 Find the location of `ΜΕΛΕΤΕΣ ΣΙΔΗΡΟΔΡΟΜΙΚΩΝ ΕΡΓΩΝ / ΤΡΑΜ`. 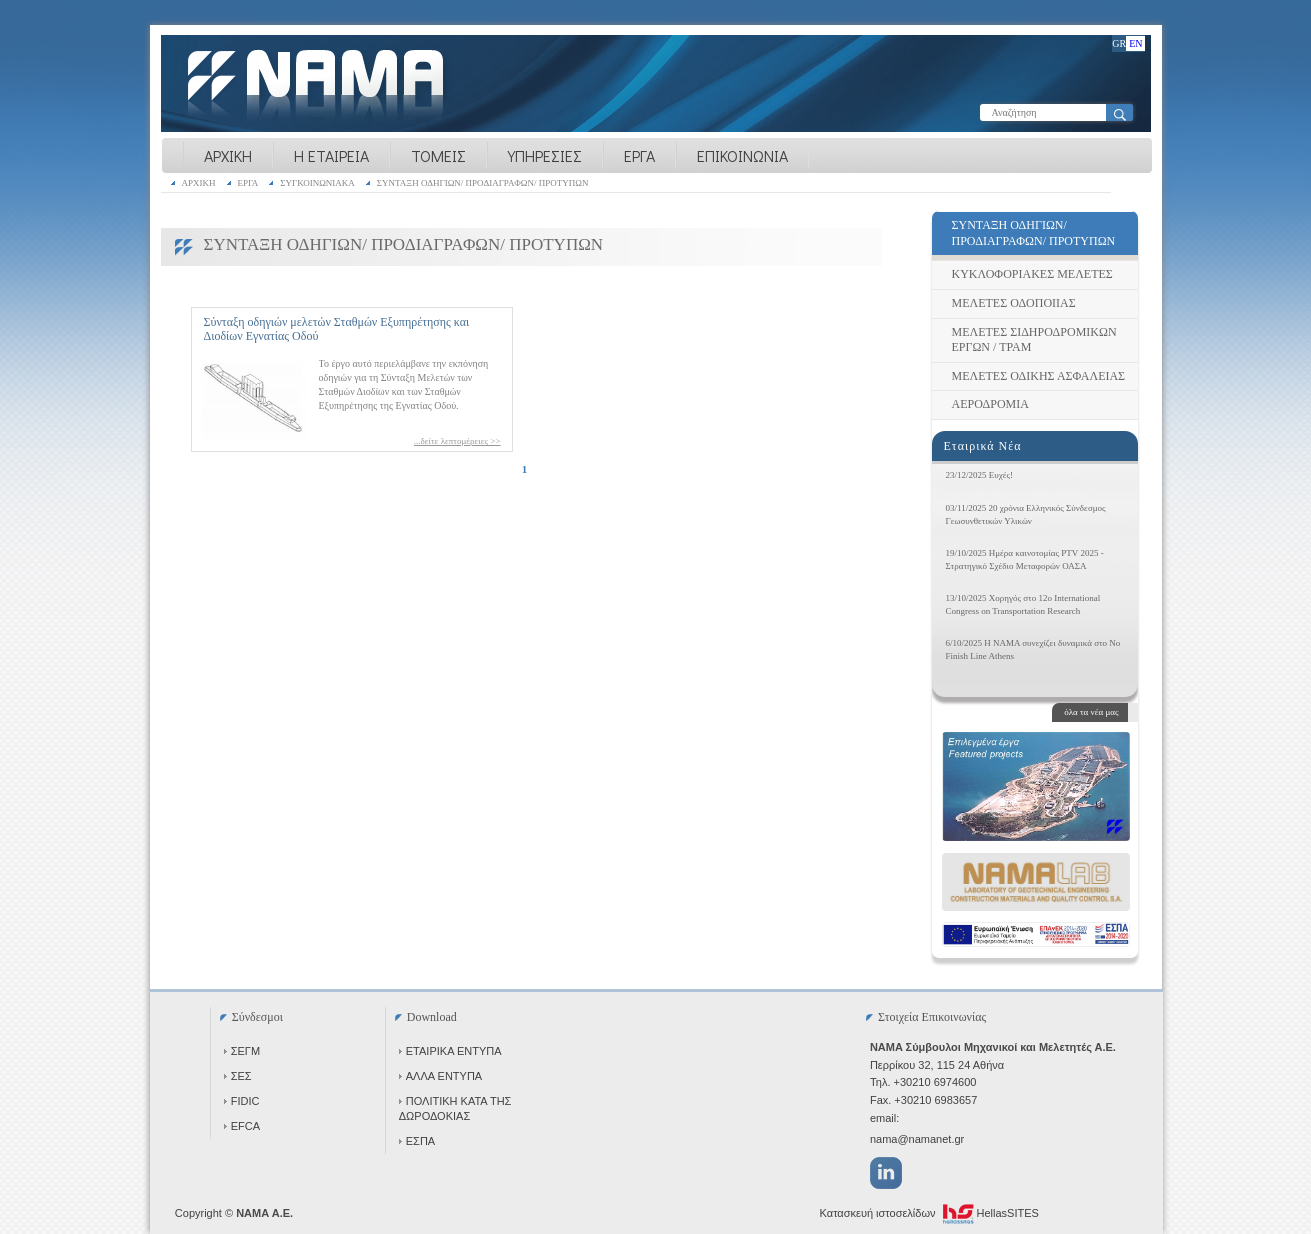

ΜΕΛΕΤΕΣ ΣΙΔΗΡΟΔΡΟΜΙΚΩΝ ΕΡΓΩΝ / ΤΡΑΜ is located at coordinates (1034, 340).